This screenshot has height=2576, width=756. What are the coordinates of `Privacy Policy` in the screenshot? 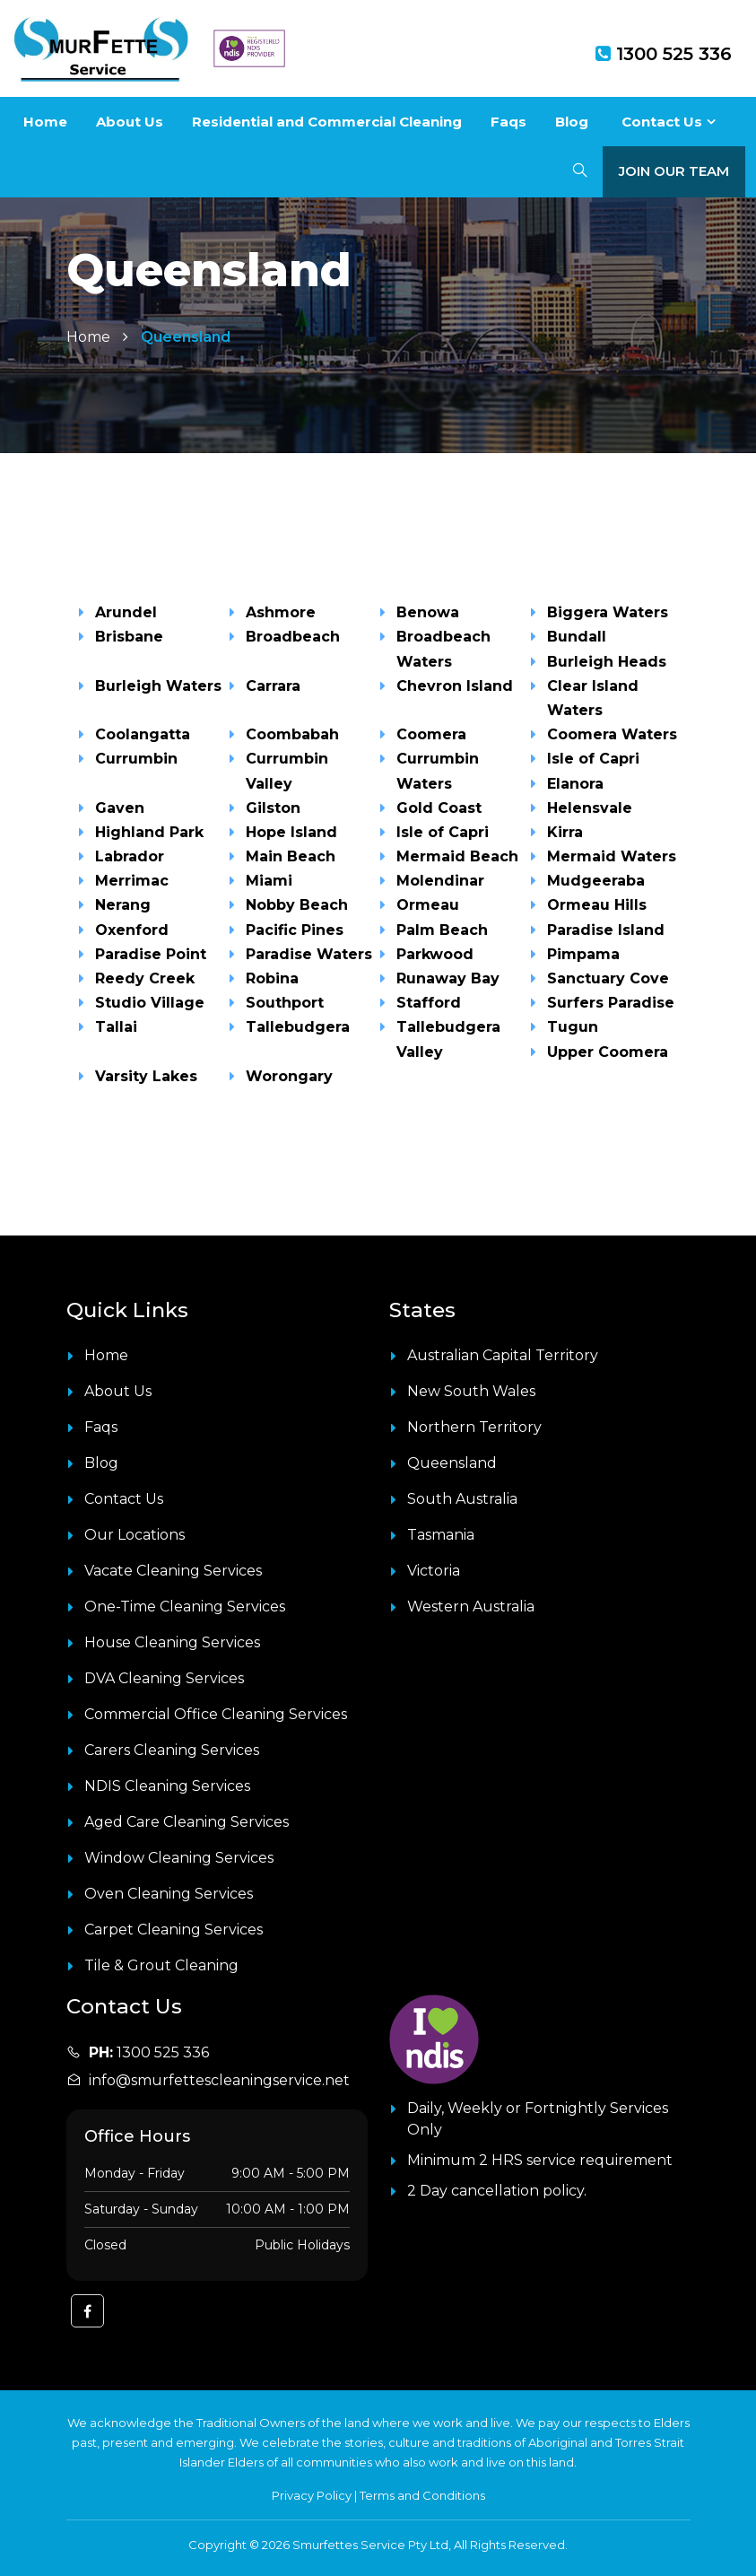 It's located at (312, 2495).